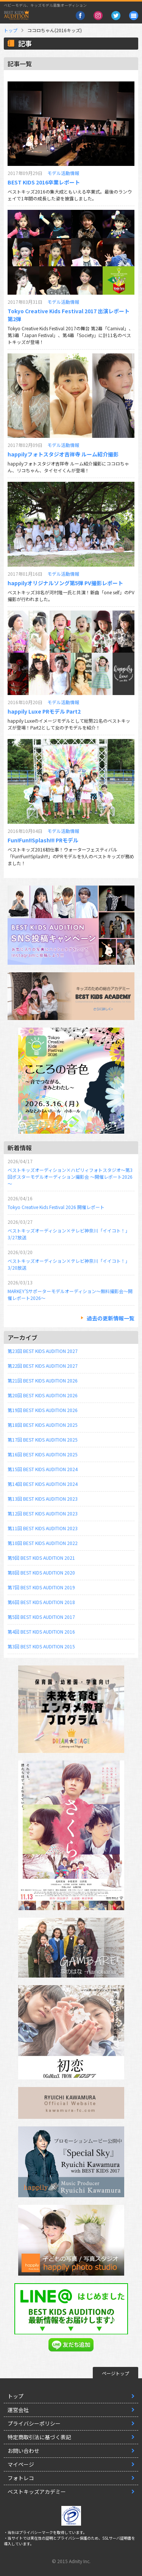 The width and height of the screenshot is (142, 2576). Describe the element at coordinates (21, 2478) in the screenshot. I see `フォトレコ` at that location.